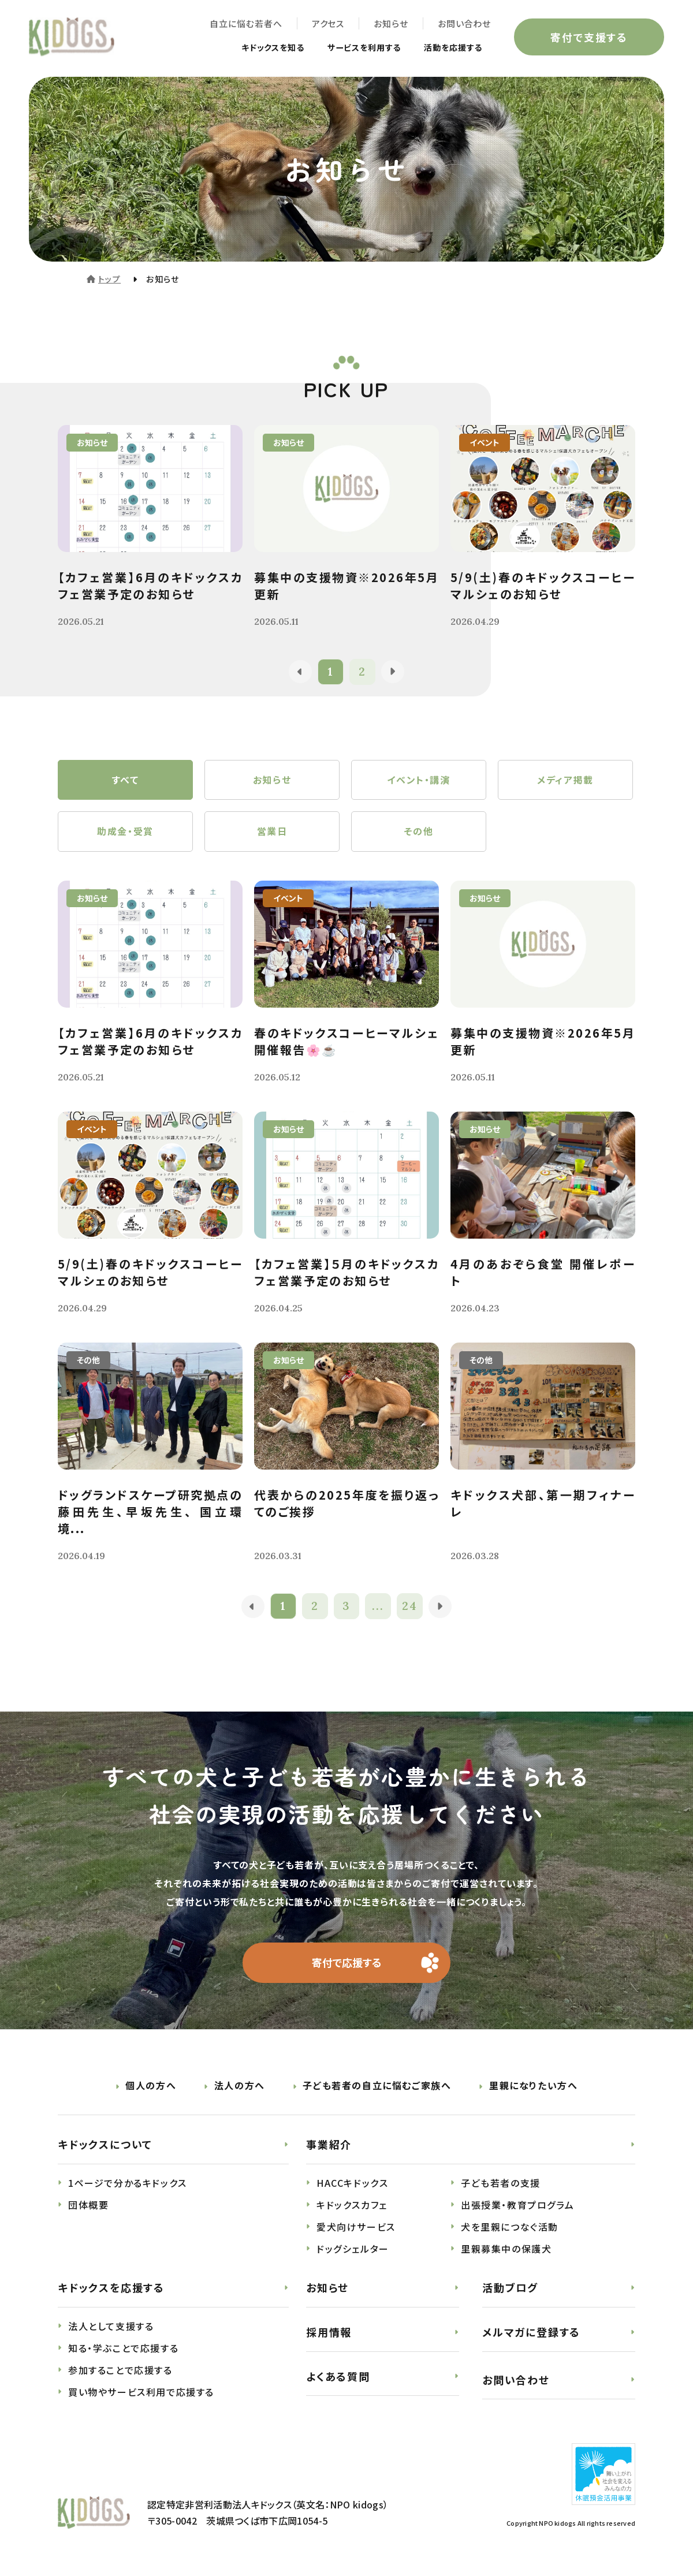 This screenshot has width=693, height=2576. What do you see at coordinates (418, 780) in the screenshot?
I see `イベント・講演` at bounding box center [418, 780].